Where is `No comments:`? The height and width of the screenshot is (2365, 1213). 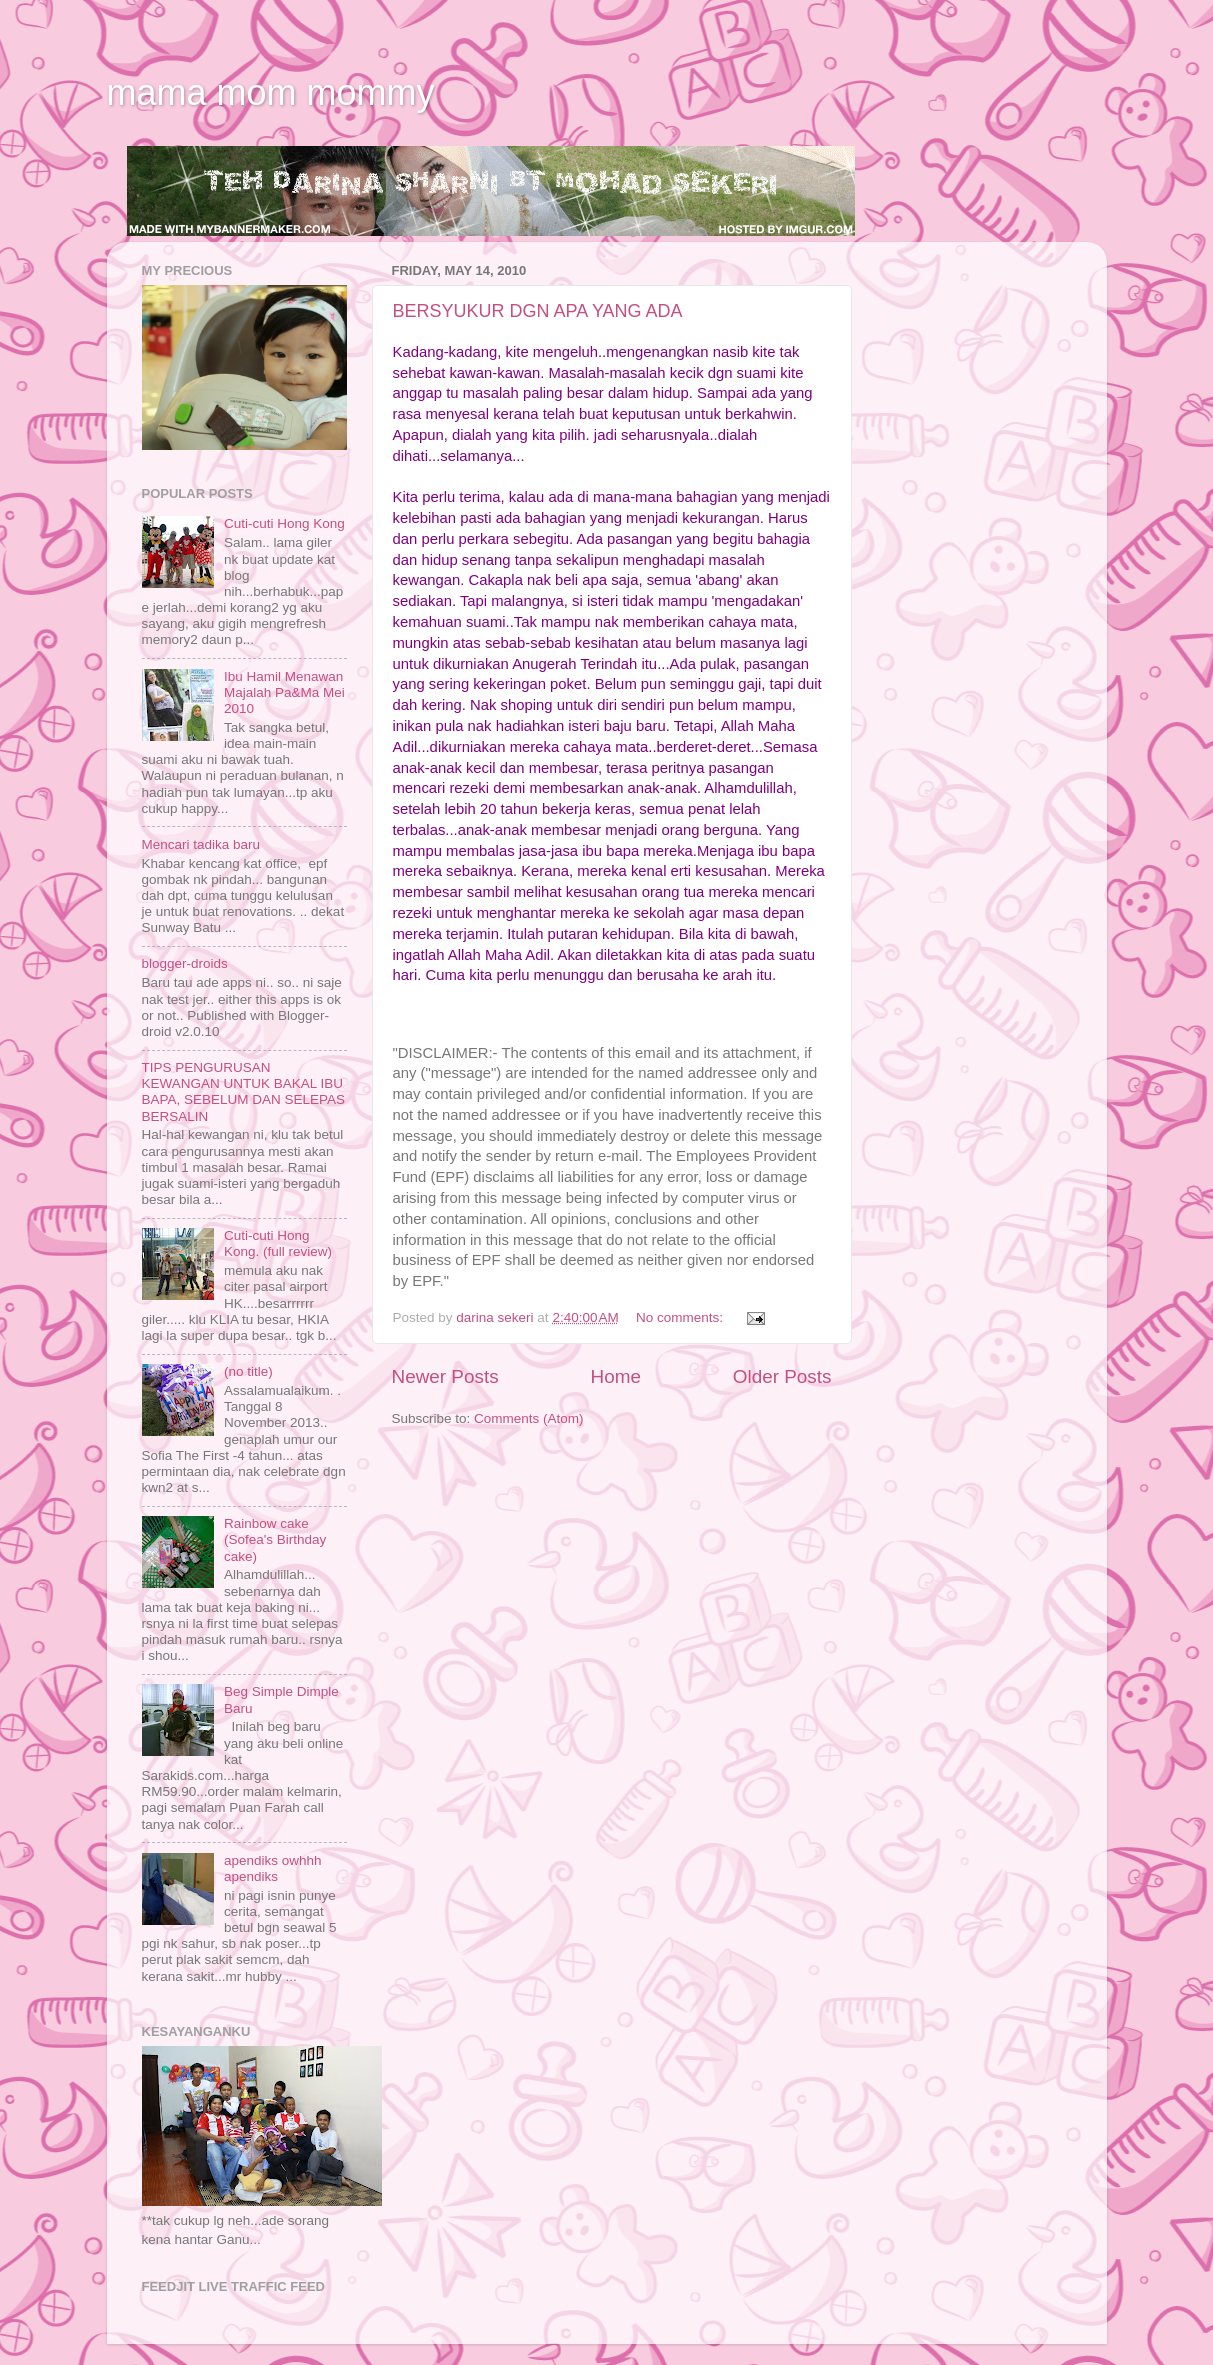 No comments: is located at coordinates (681, 1317).